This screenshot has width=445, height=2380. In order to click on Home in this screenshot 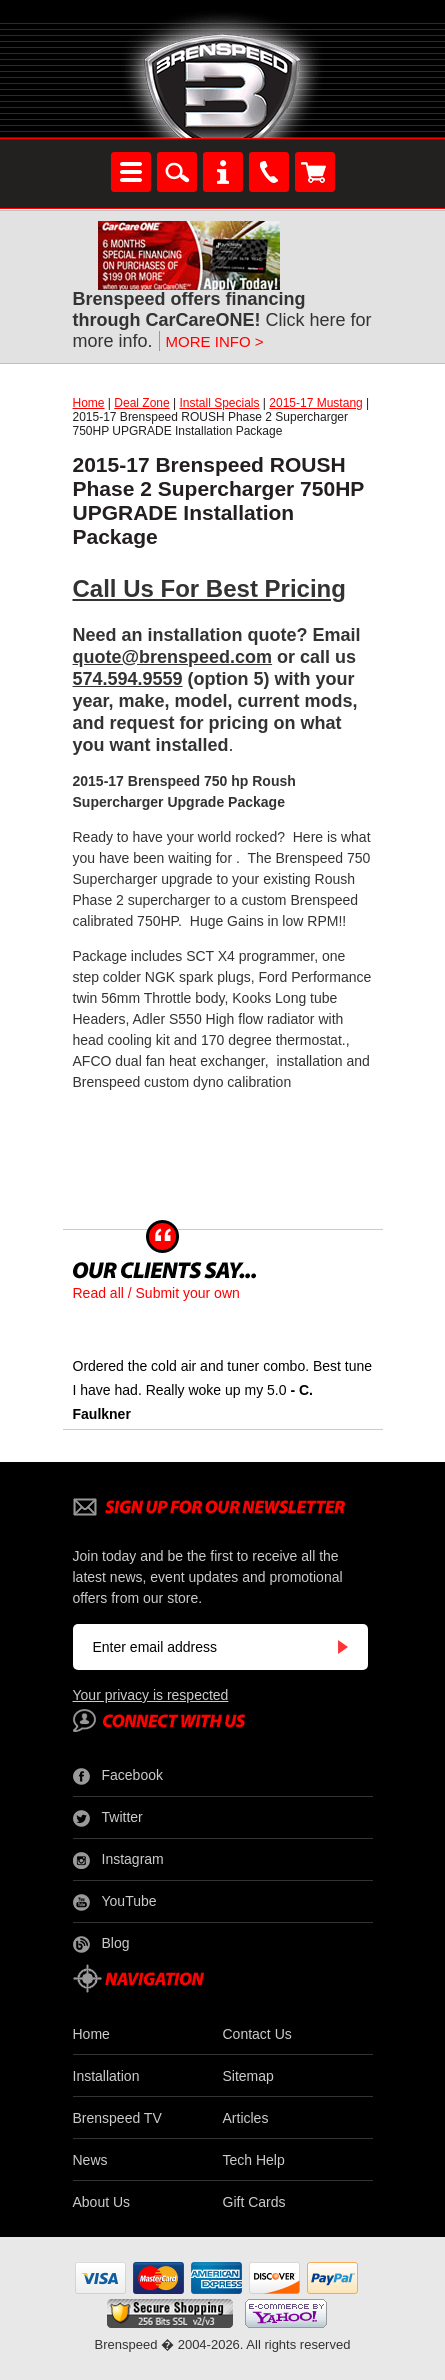, I will do `click(89, 403)`.